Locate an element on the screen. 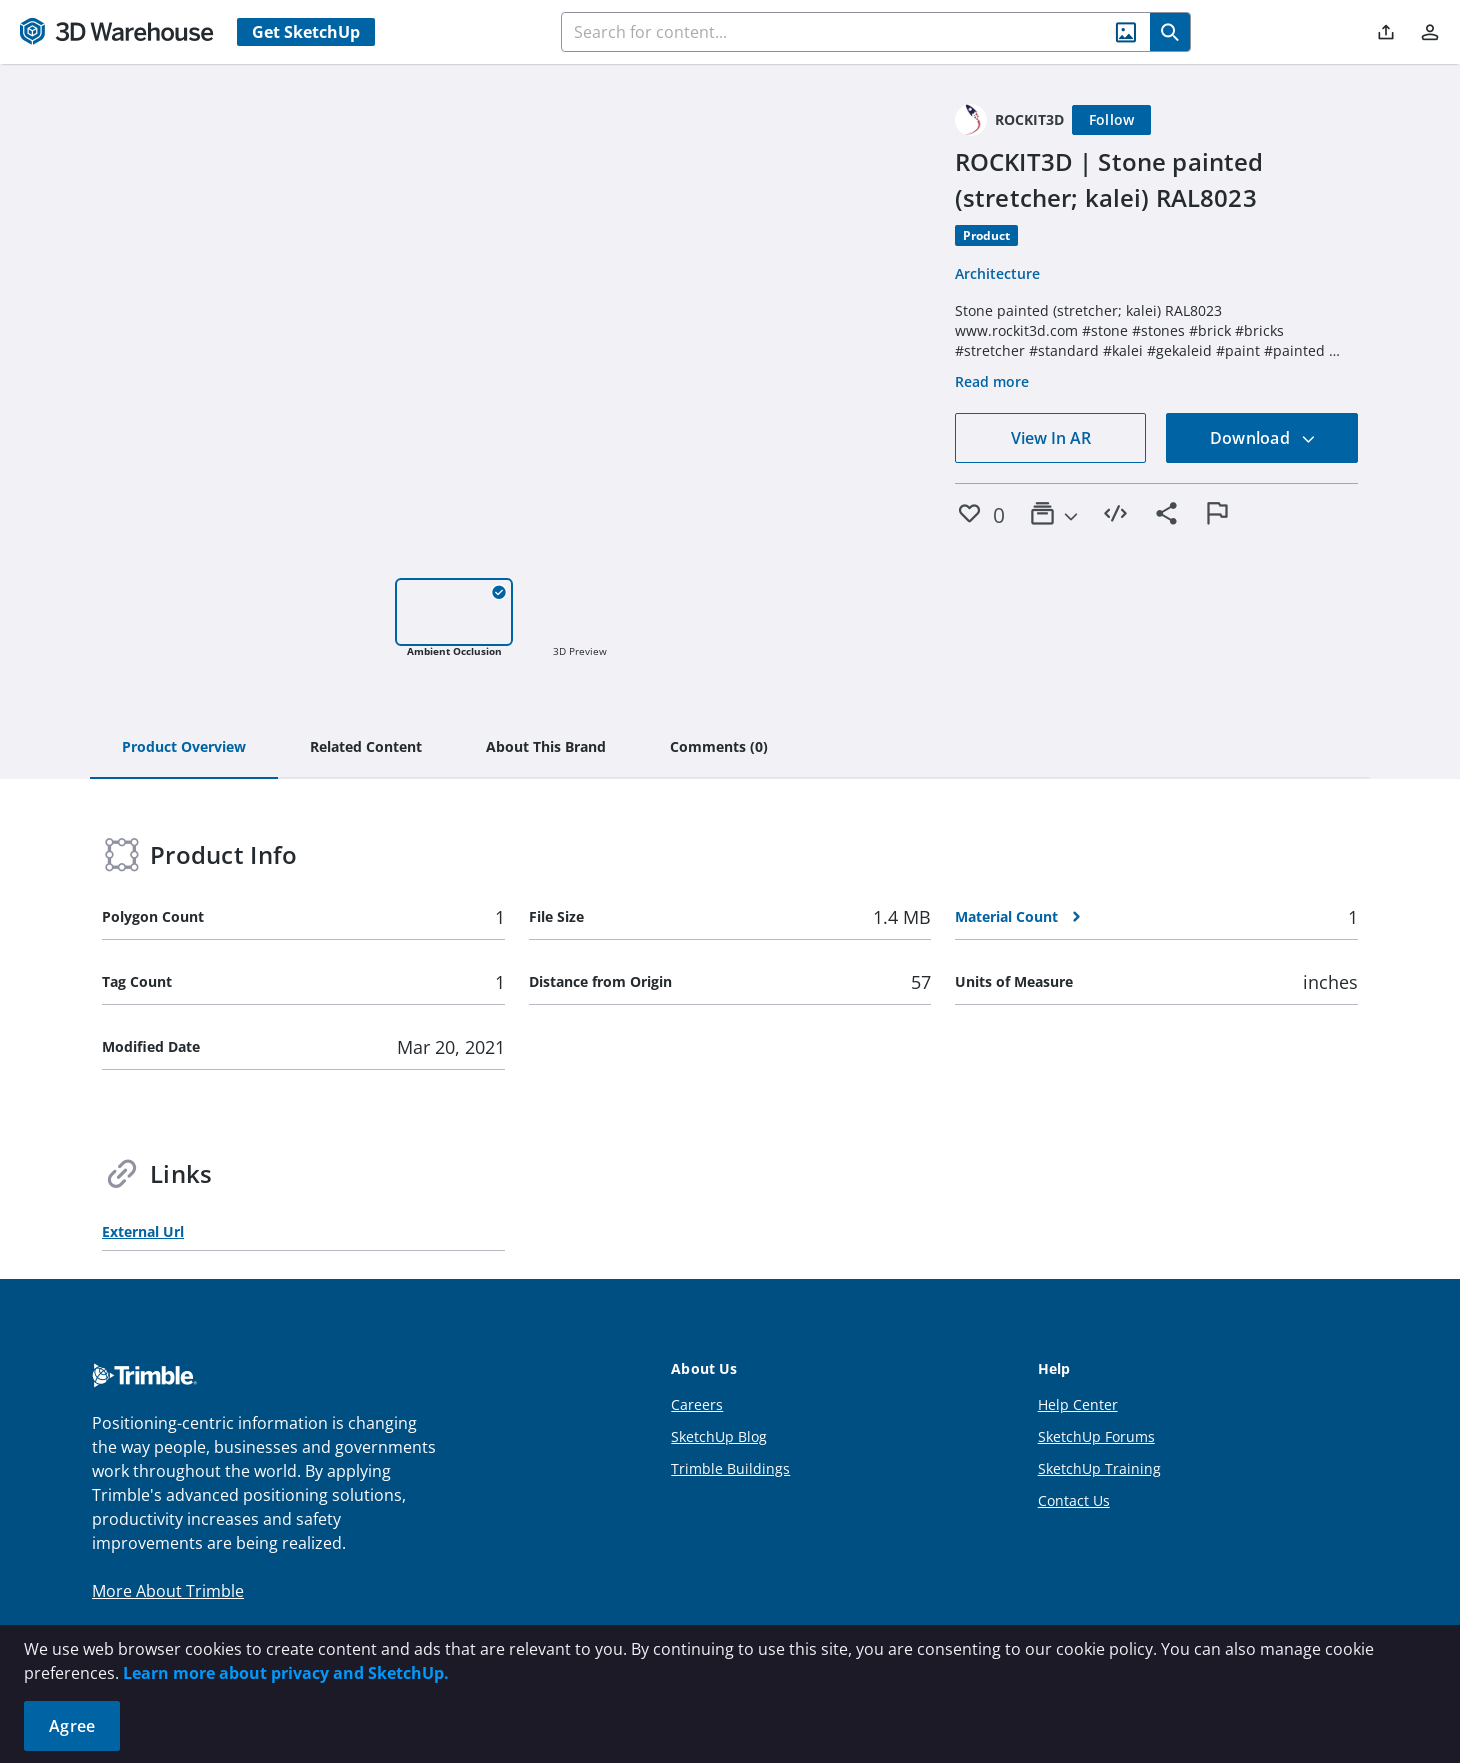  Download is located at coordinates (1263, 438).